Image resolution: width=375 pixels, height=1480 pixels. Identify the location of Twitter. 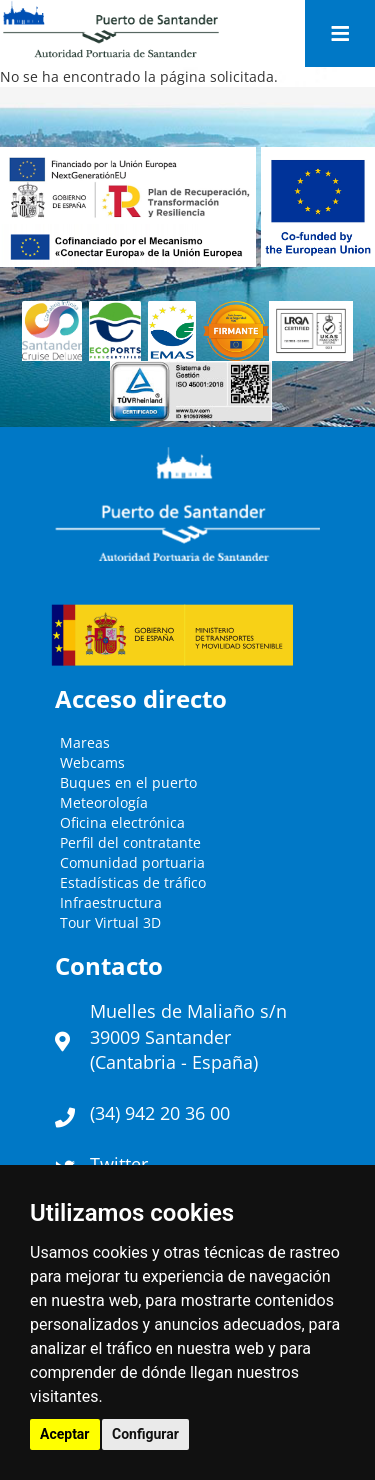
(119, 1164).